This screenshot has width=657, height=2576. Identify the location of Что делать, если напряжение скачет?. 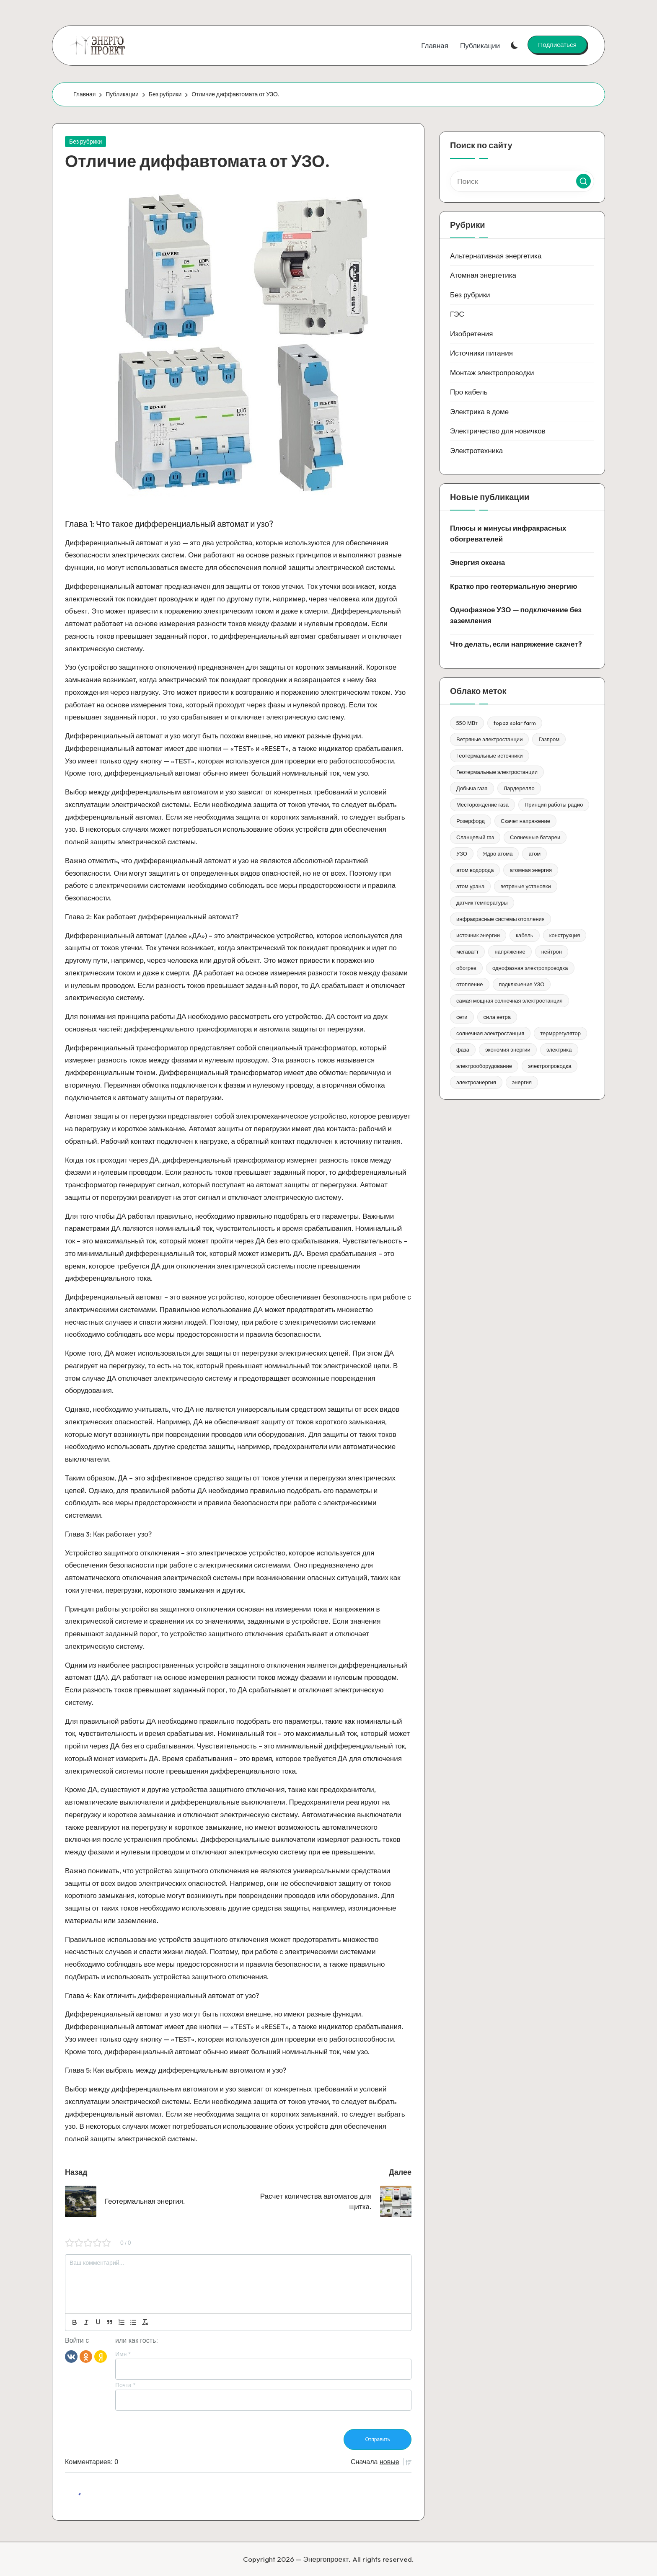
(516, 643).